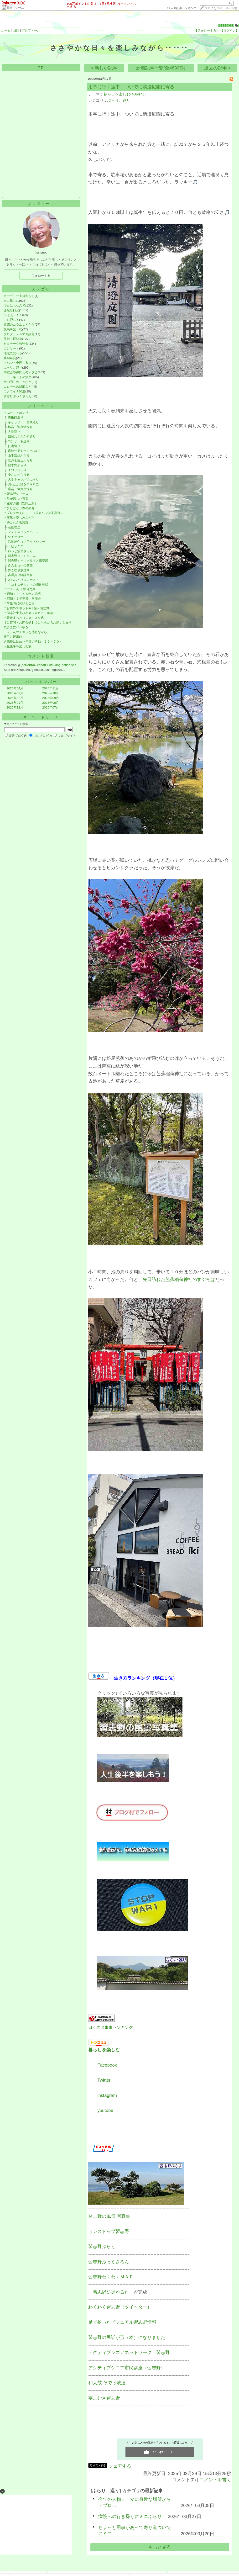 This screenshot has height=2576, width=239. What do you see at coordinates (11, 348) in the screenshot?
I see `コンサート` at bounding box center [11, 348].